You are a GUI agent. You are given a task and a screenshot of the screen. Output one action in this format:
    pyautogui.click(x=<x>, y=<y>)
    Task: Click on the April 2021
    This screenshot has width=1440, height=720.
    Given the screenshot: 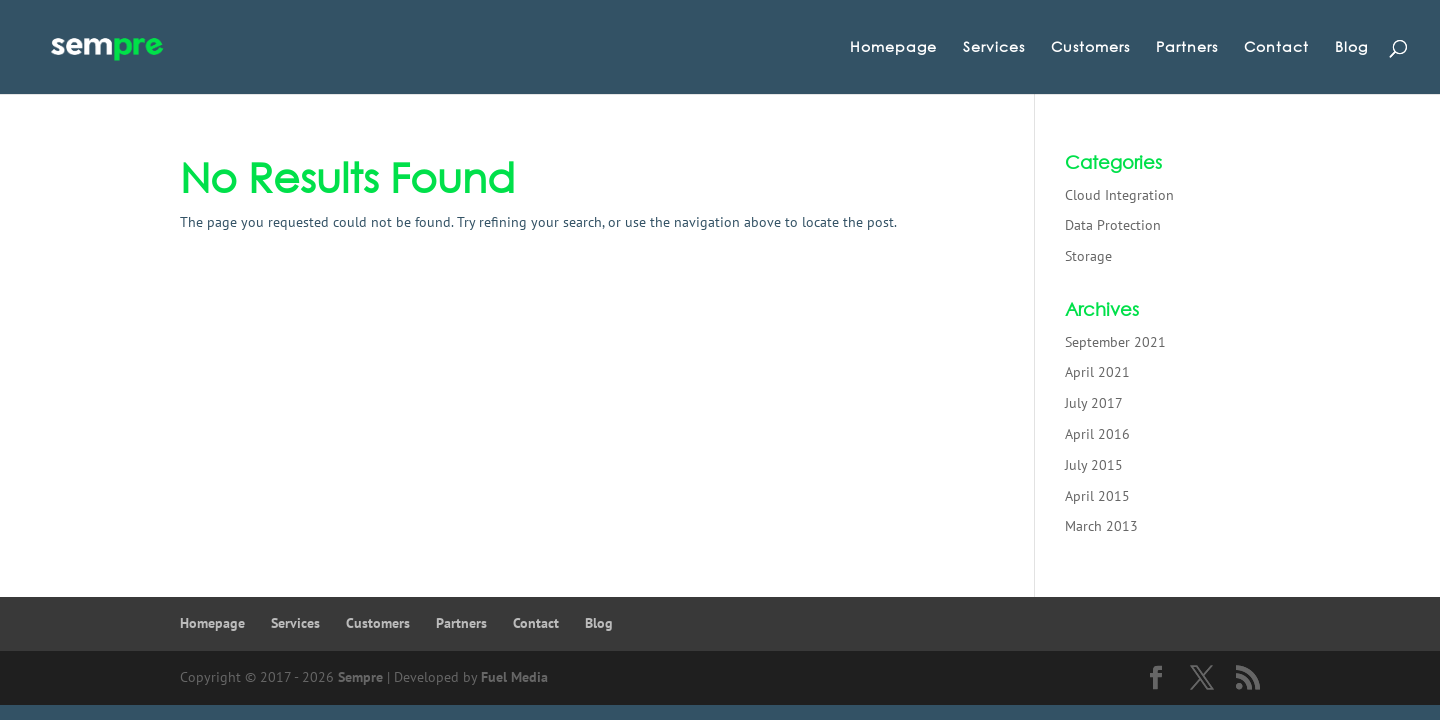 What is the action you would take?
    pyautogui.click(x=1097, y=372)
    